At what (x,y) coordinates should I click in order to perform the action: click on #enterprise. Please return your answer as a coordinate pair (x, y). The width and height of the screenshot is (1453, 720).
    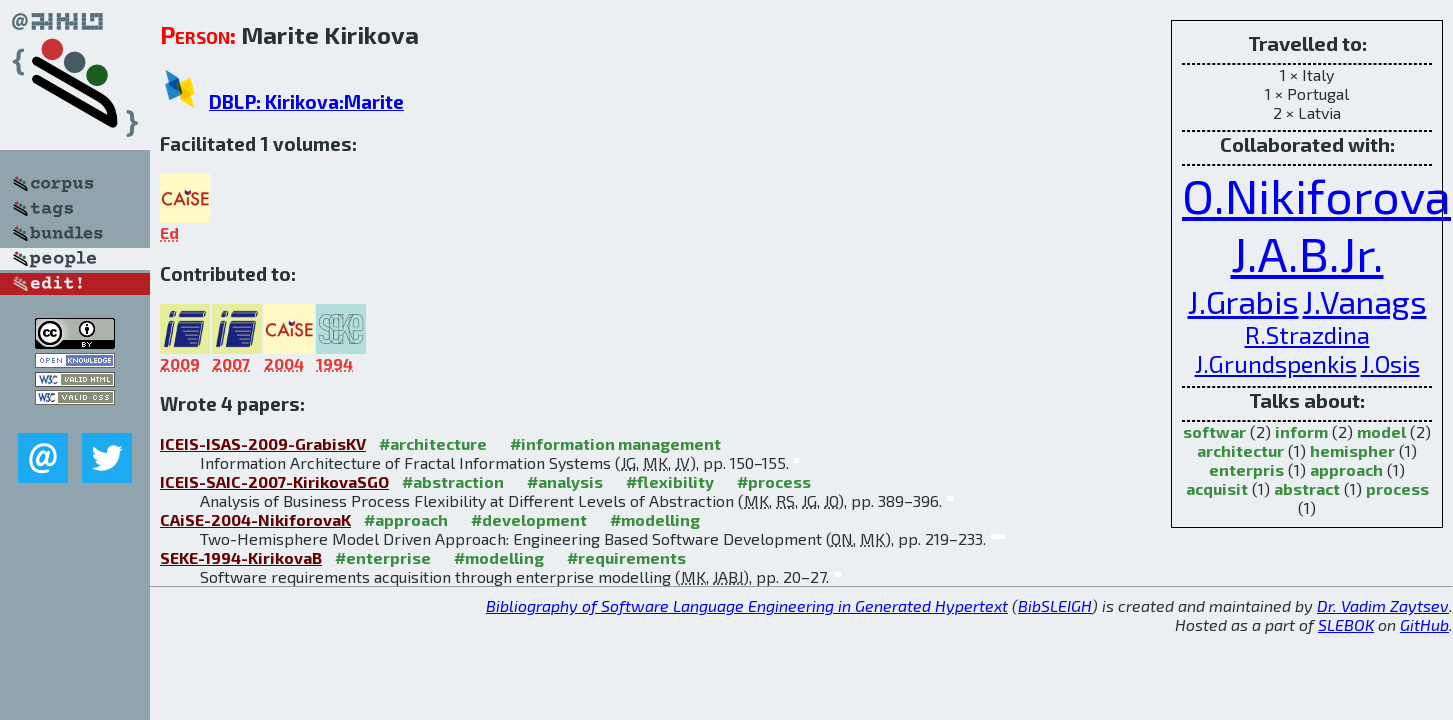
    Looking at the image, I should click on (383, 557).